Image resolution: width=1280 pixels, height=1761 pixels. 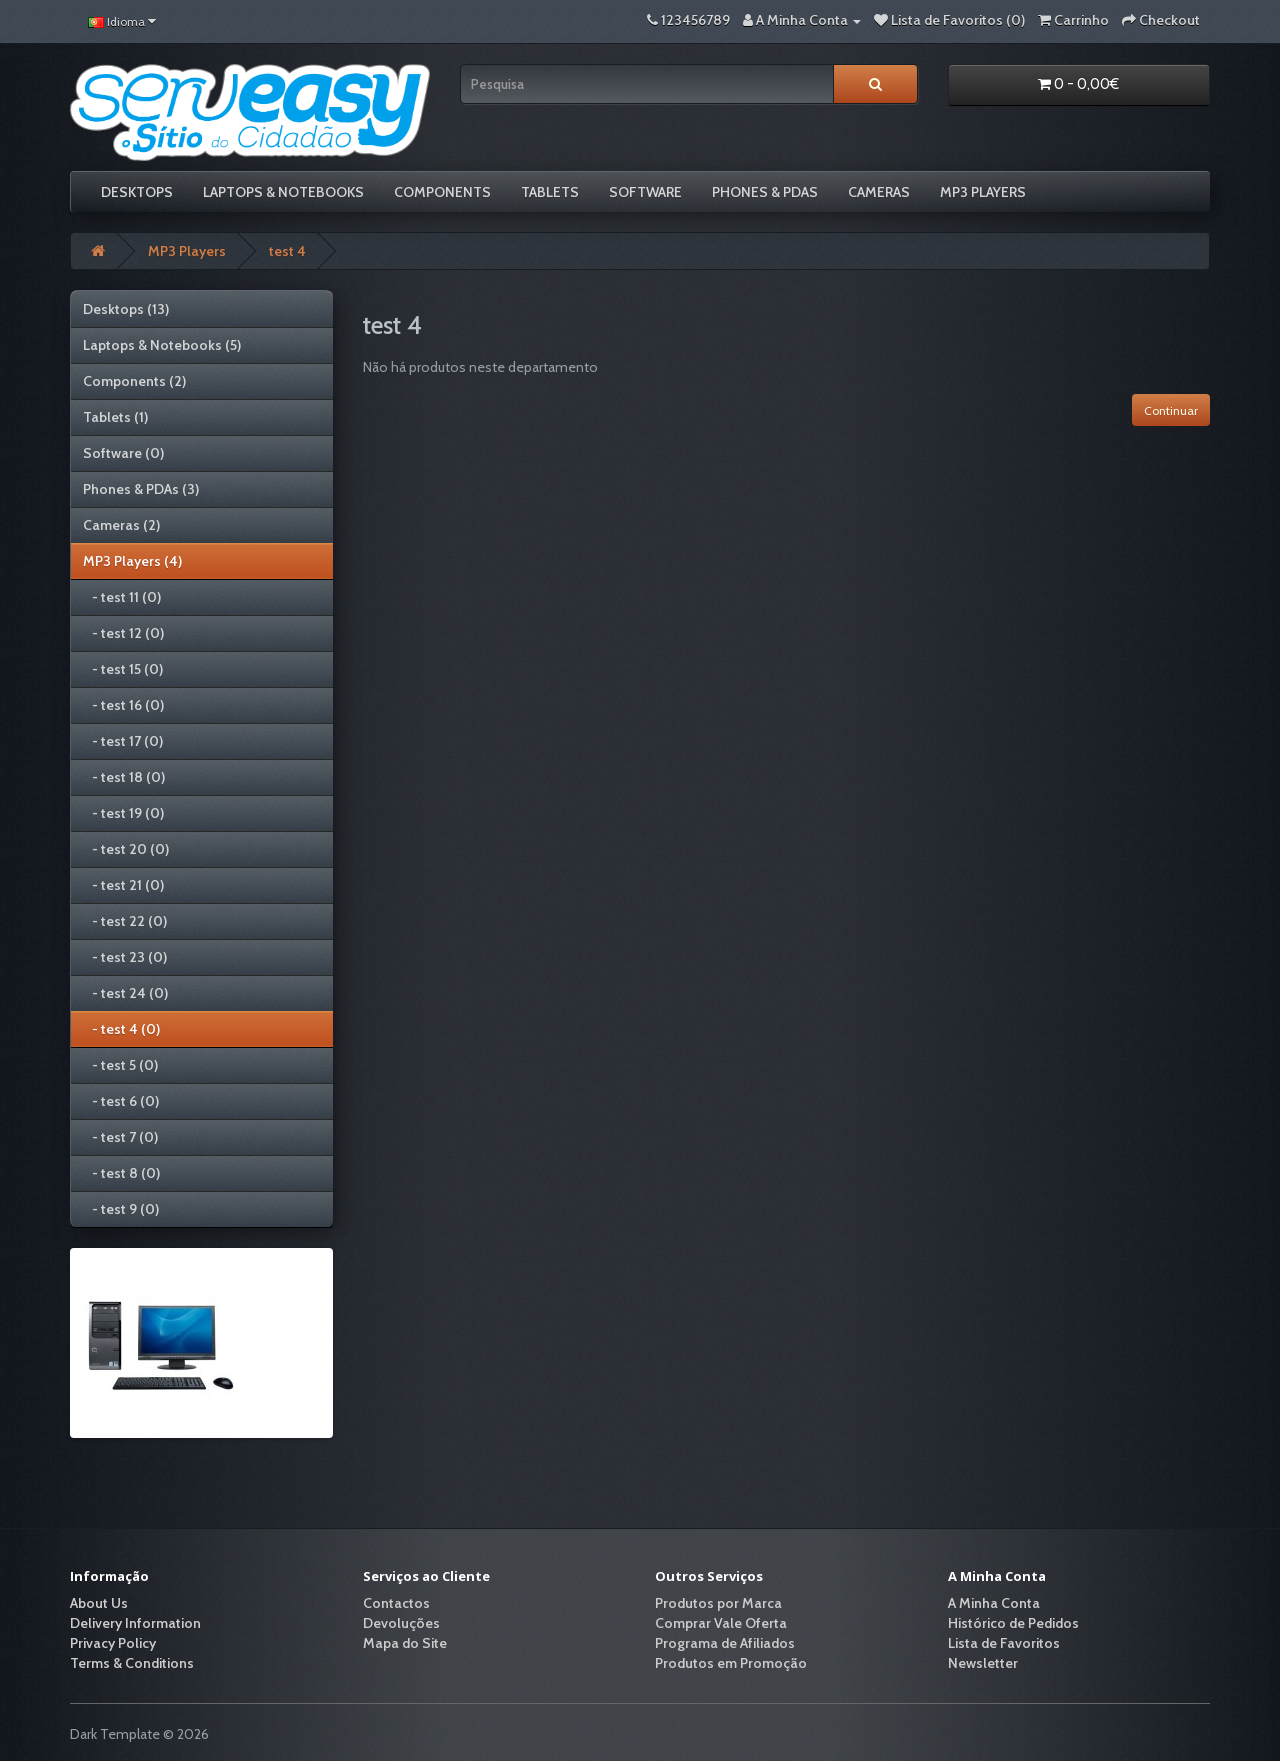 What do you see at coordinates (99, 1603) in the screenshot?
I see `About Us` at bounding box center [99, 1603].